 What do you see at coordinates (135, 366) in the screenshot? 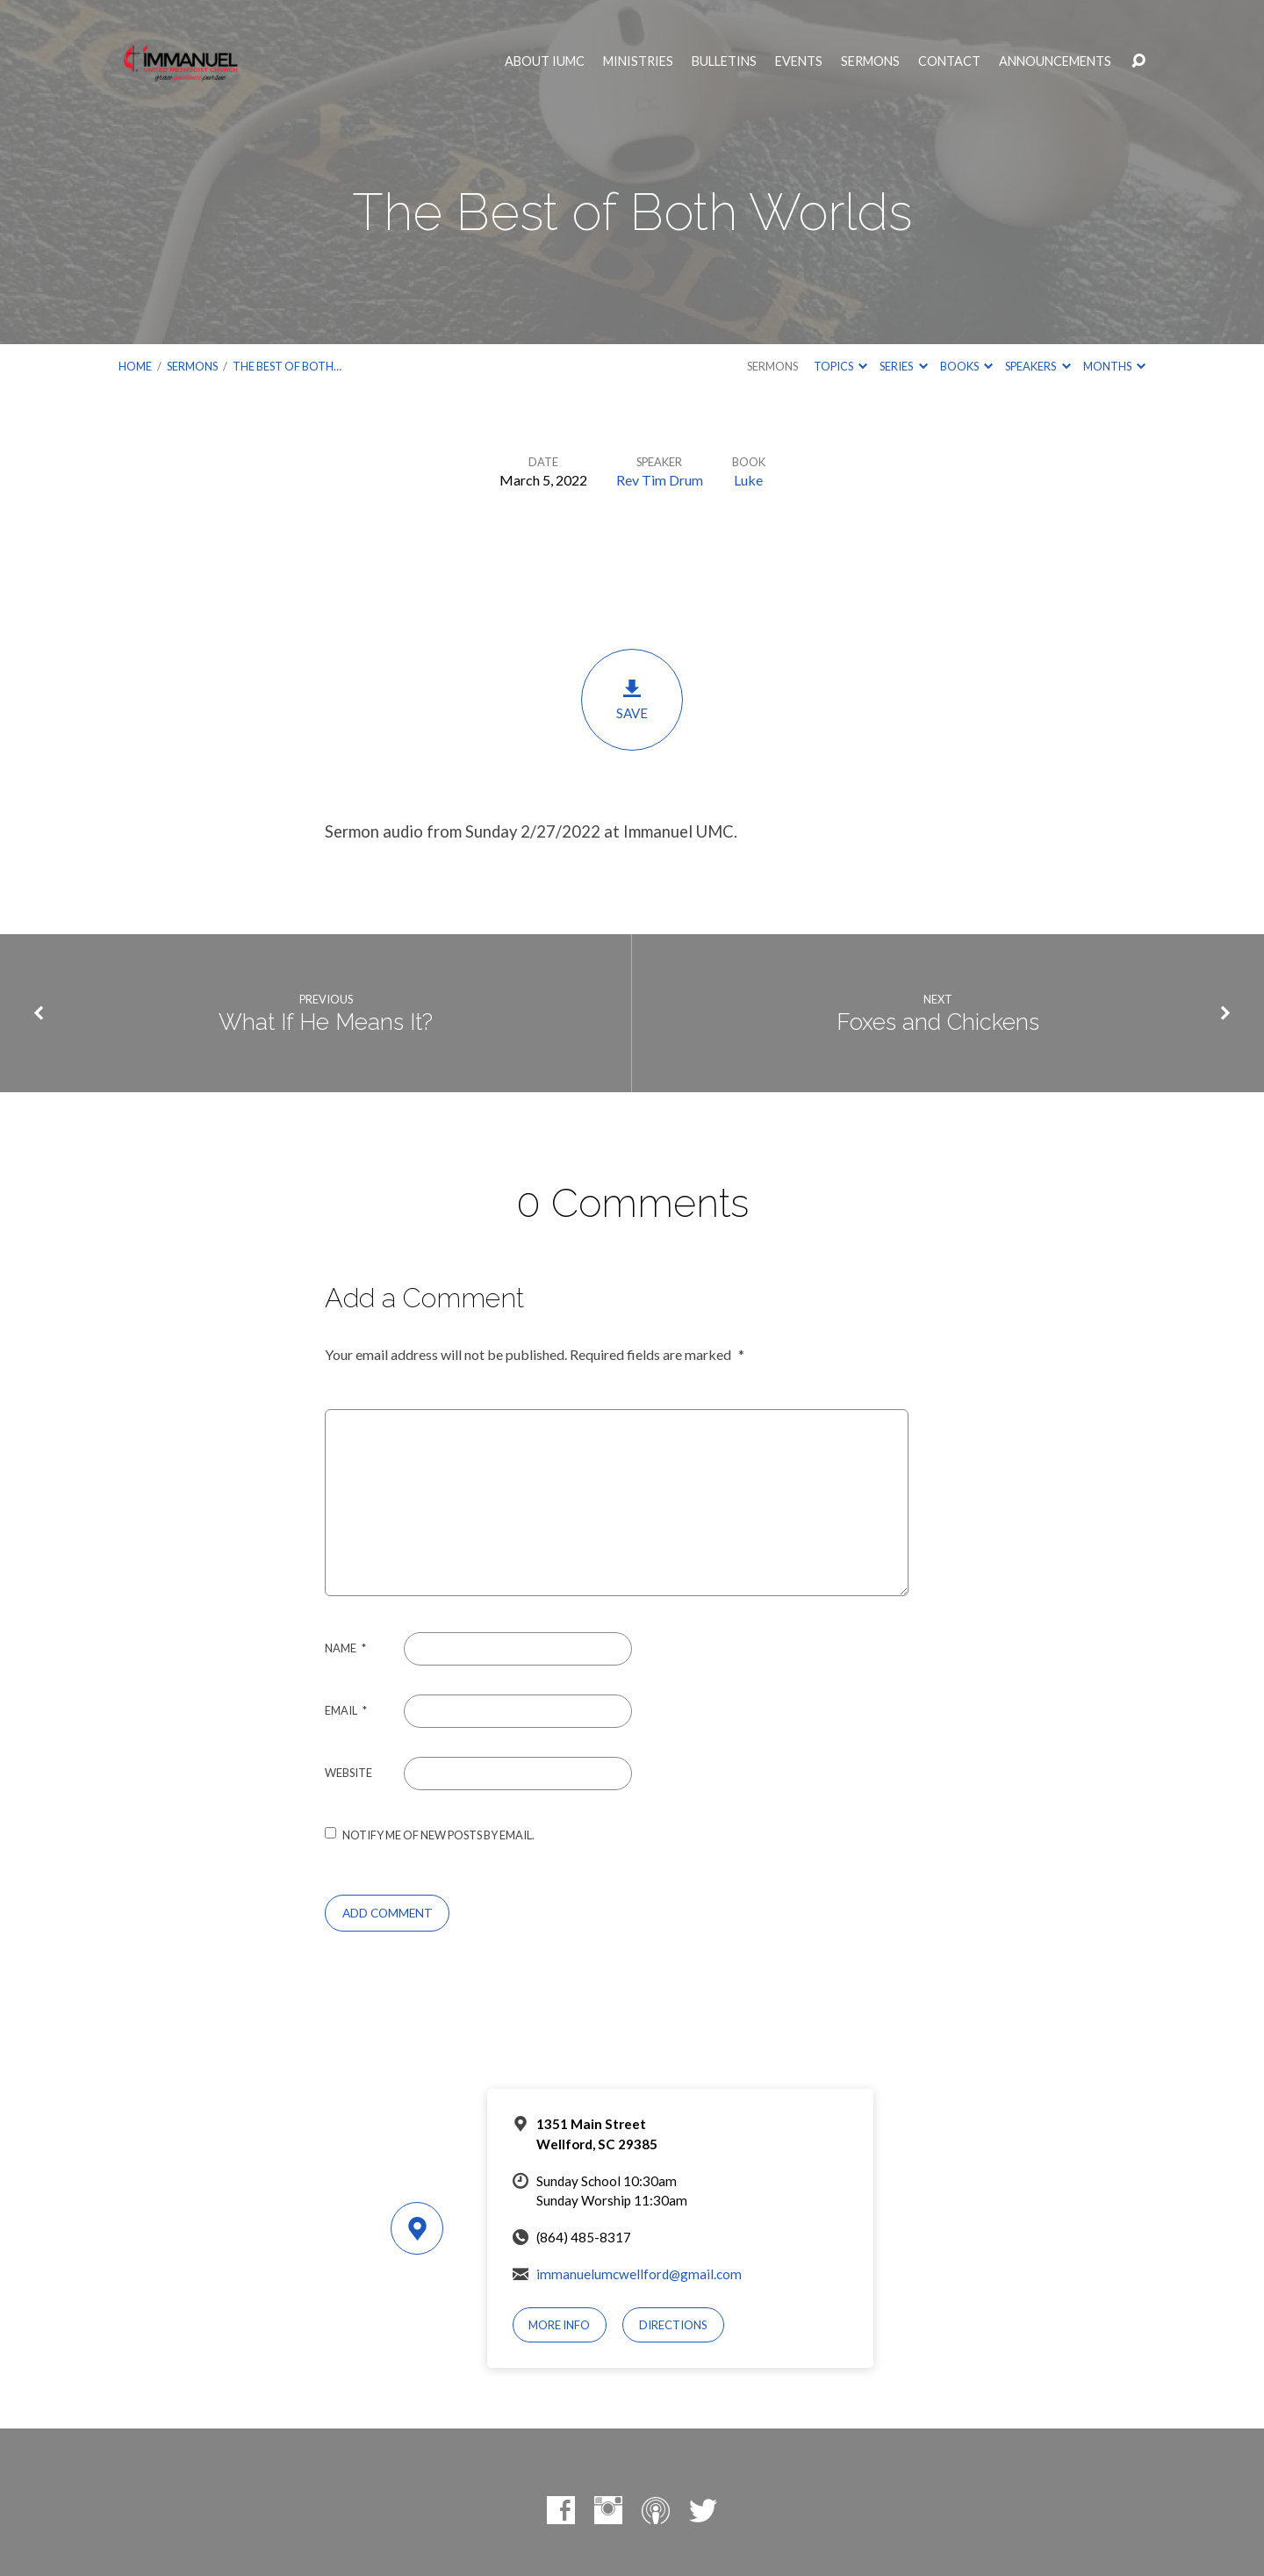
I see `Home` at bounding box center [135, 366].